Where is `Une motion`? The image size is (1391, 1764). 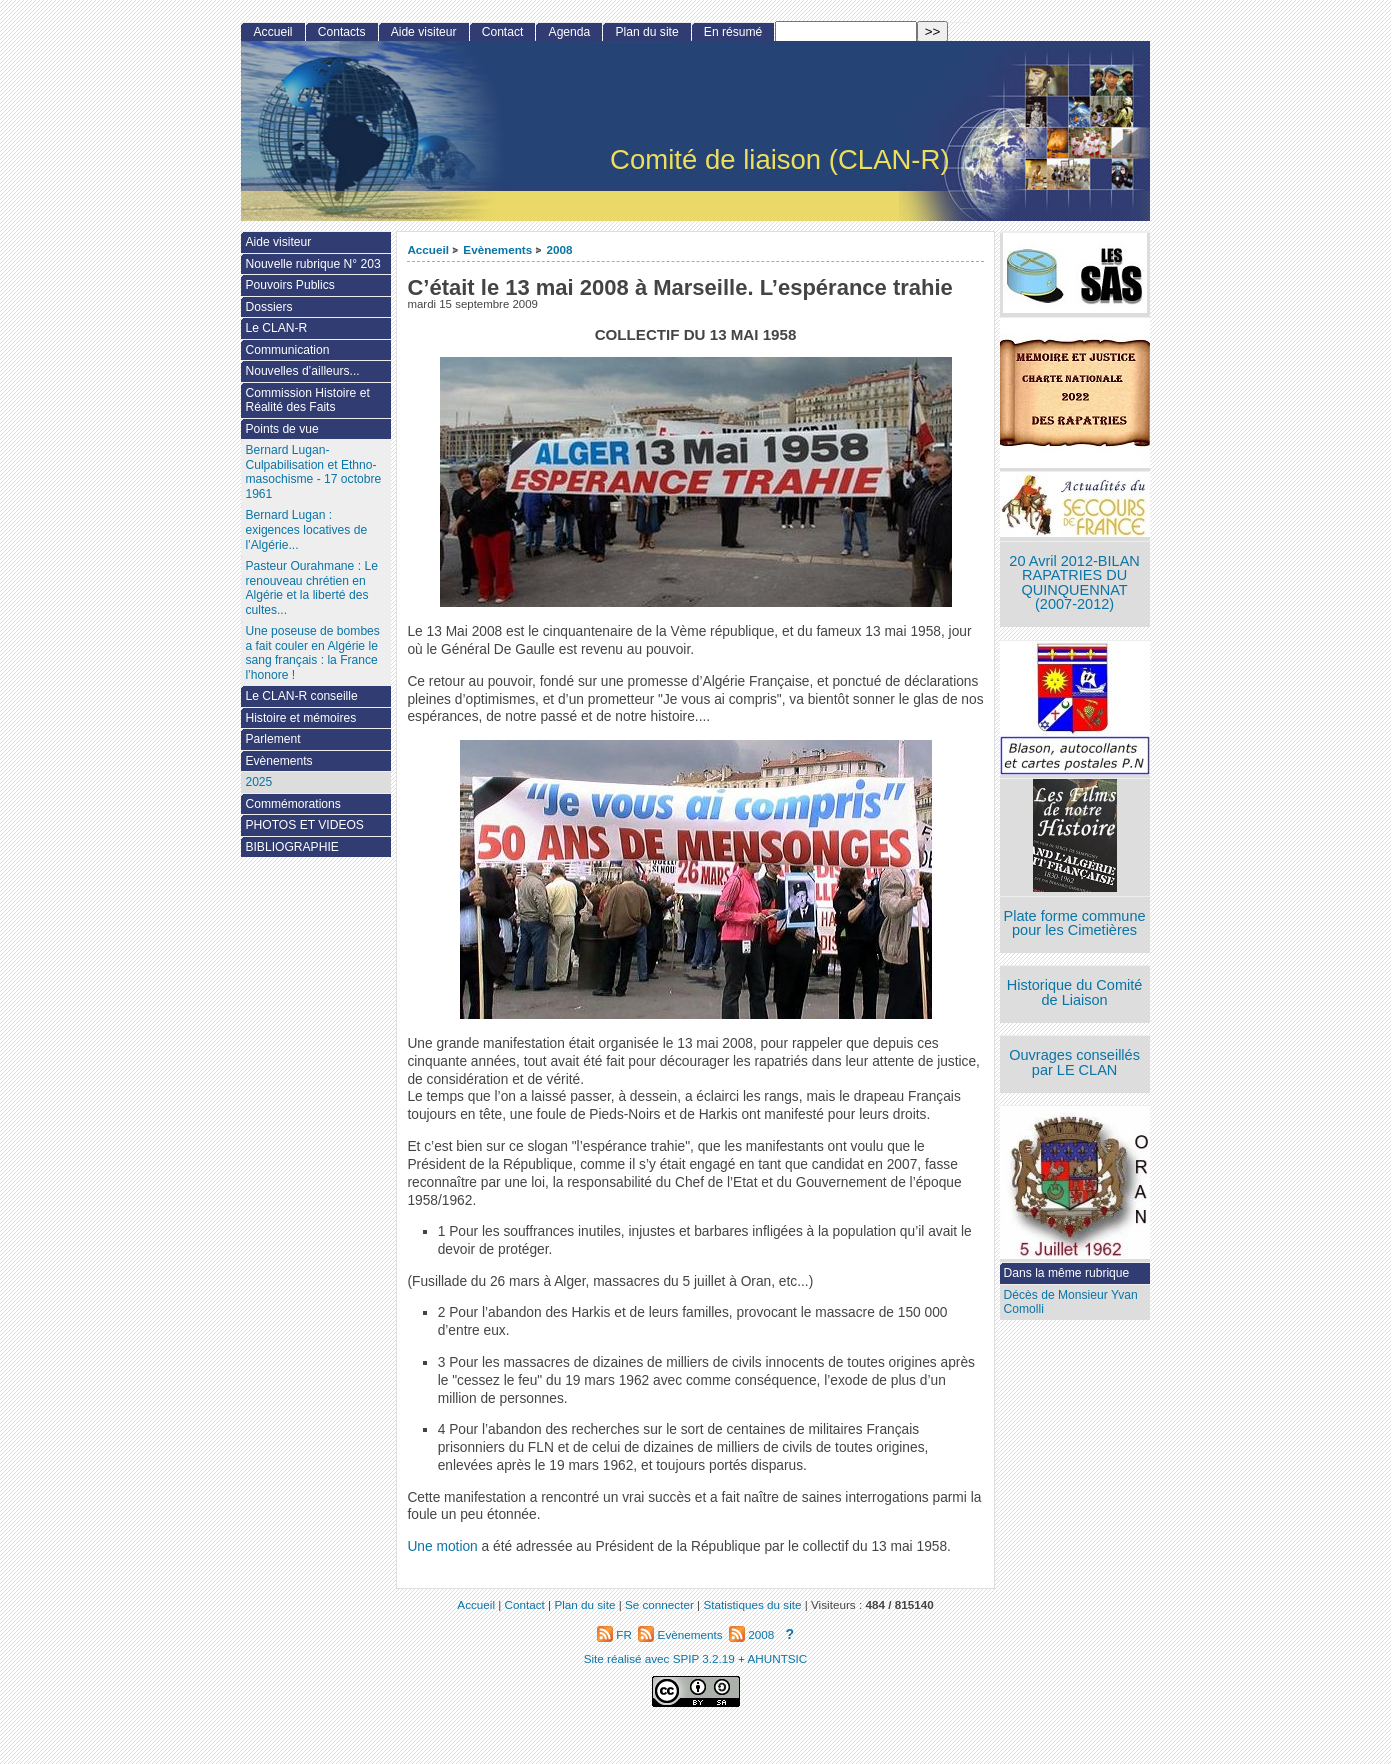 Une motion is located at coordinates (442, 1546).